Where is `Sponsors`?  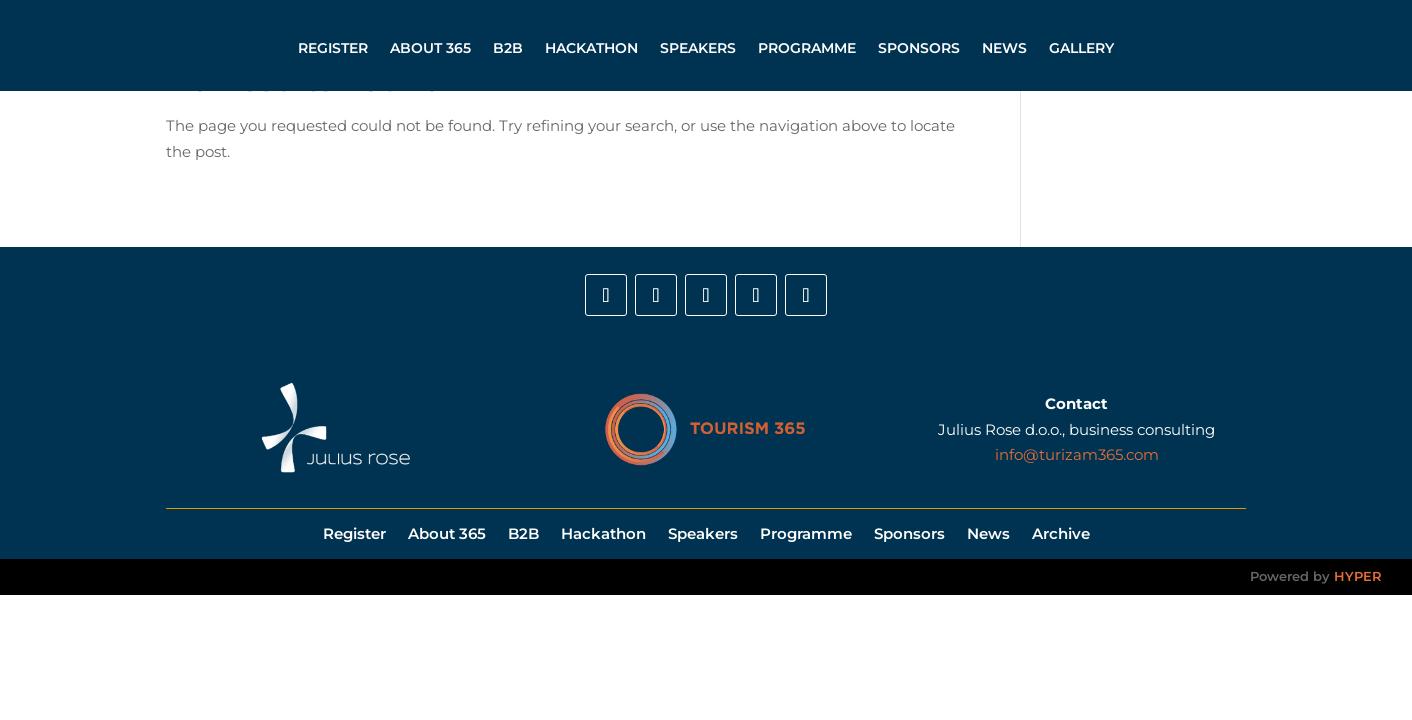 Sponsors is located at coordinates (919, 48).